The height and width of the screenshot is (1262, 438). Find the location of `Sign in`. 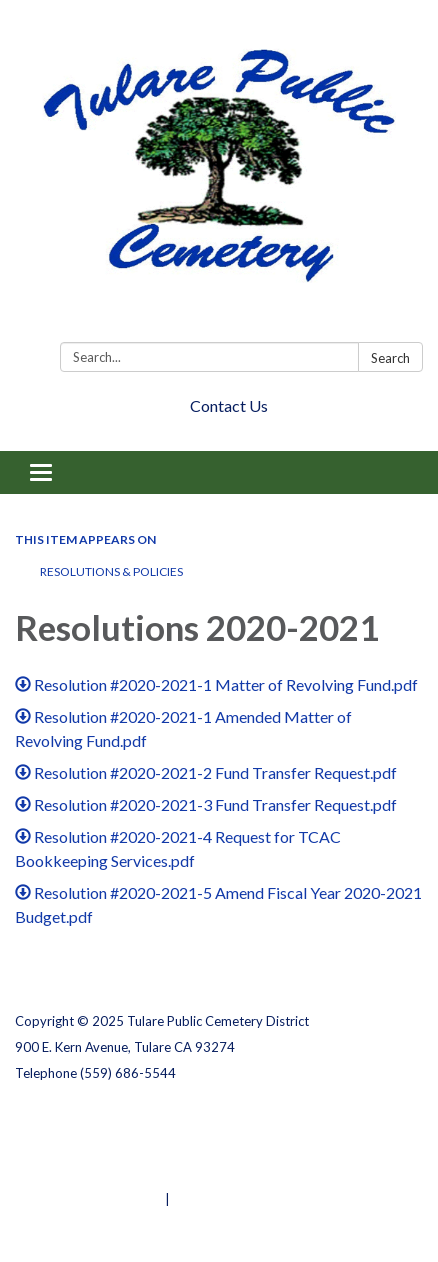

Sign in is located at coordinates (194, 1199).